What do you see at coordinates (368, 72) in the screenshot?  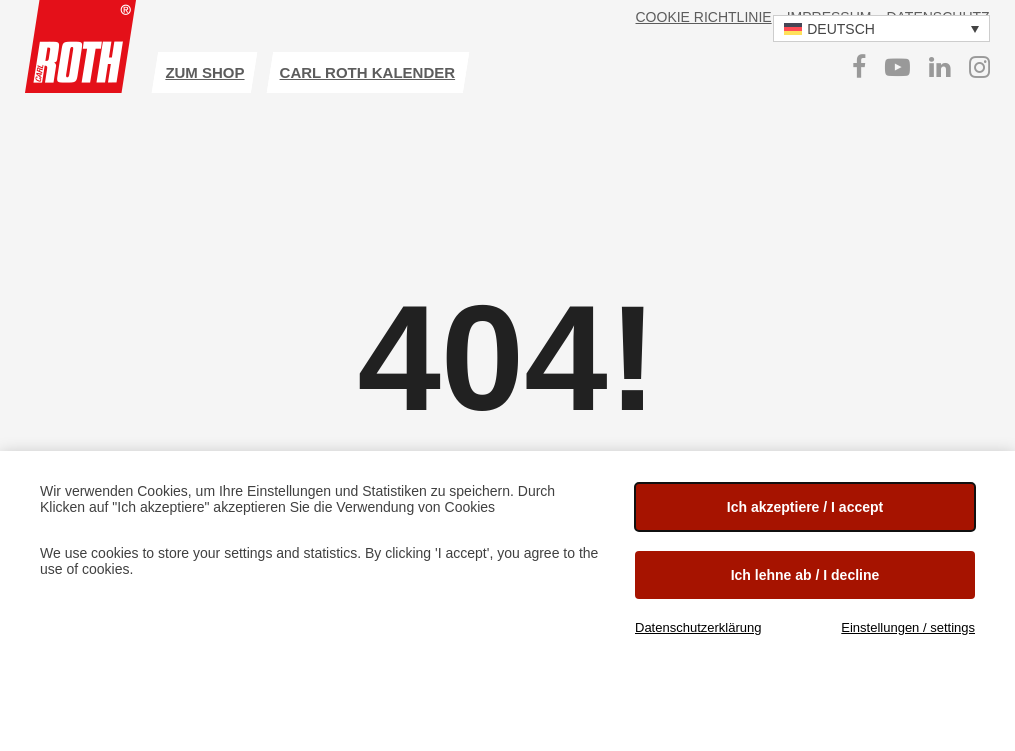 I see `Carl ROTH Kalender` at bounding box center [368, 72].